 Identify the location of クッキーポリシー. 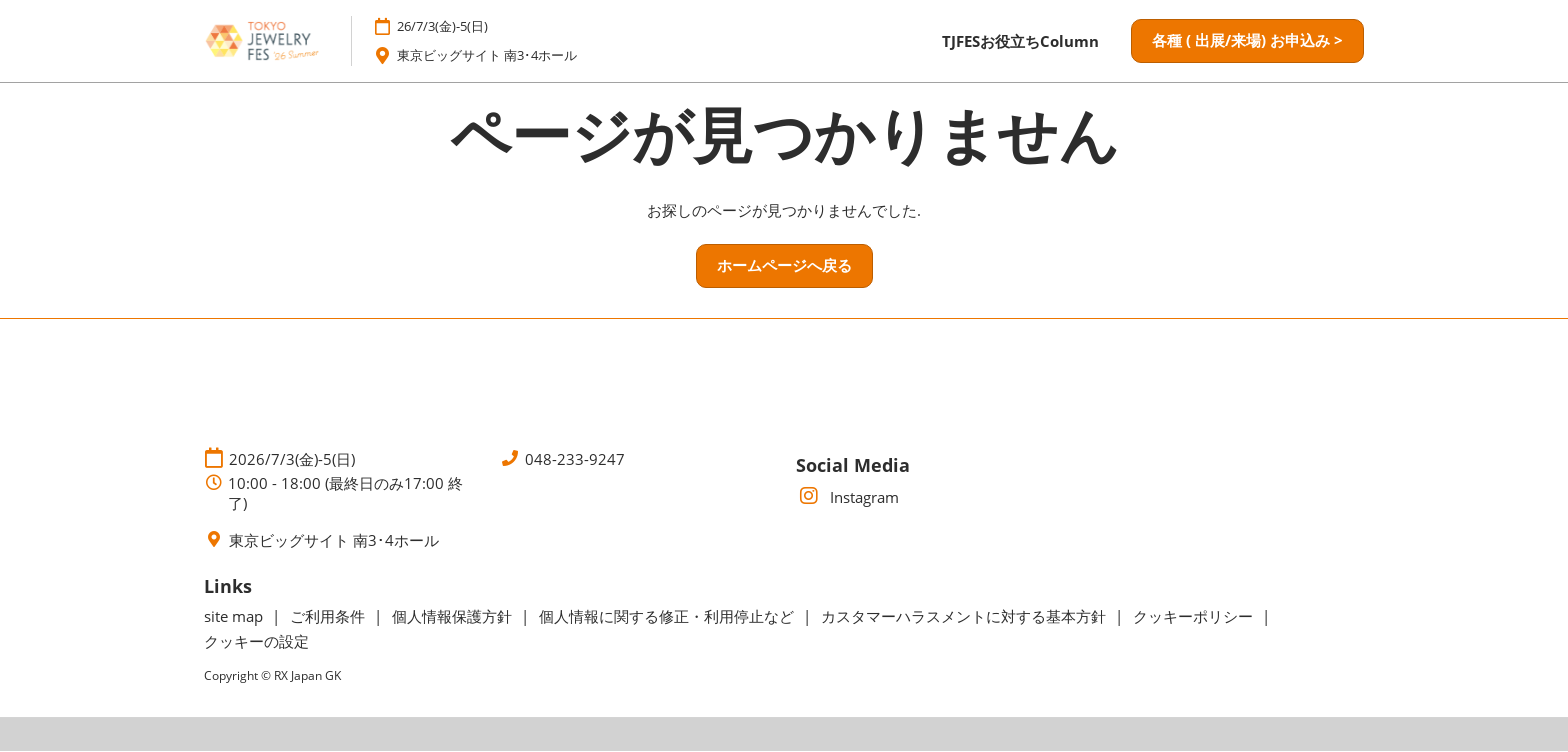
(1195, 617).